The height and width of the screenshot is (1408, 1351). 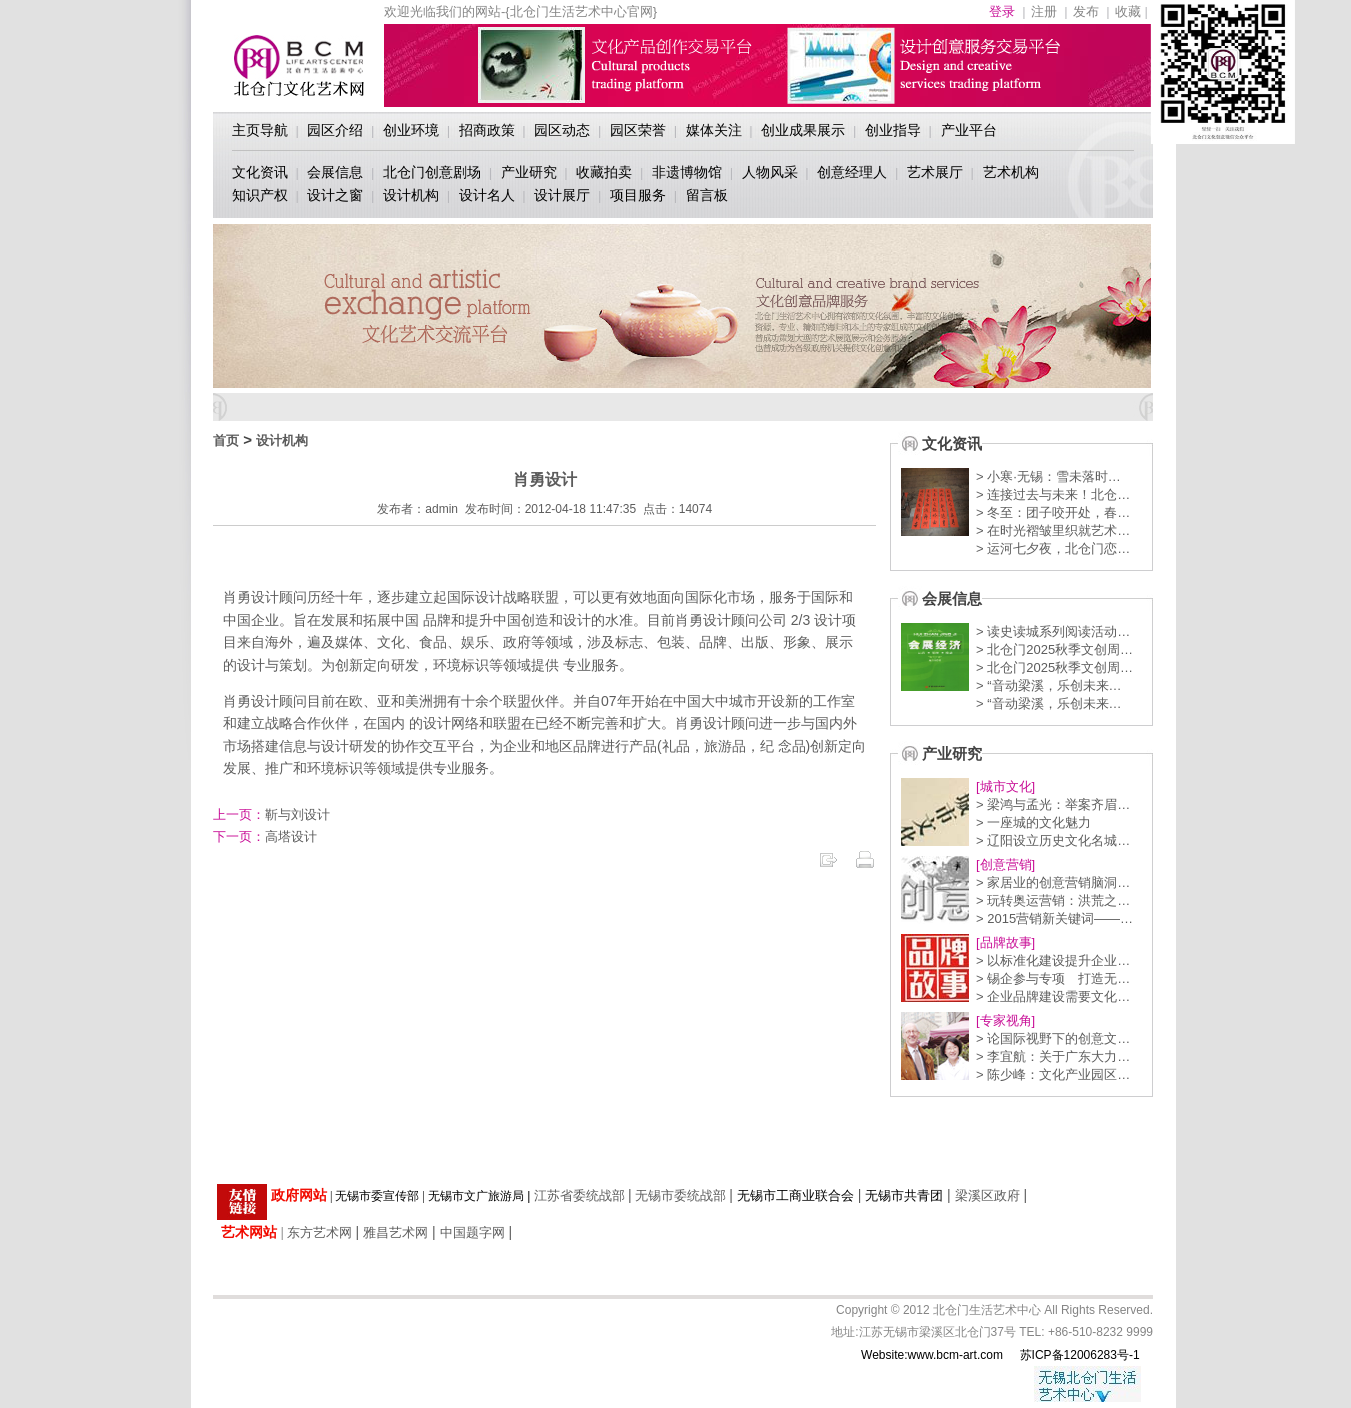 What do you see at coordinates (1054, 649) in the screenshot?
I see `> 北仓门2025秋季文创周…` at bounding box center [1054, 649].